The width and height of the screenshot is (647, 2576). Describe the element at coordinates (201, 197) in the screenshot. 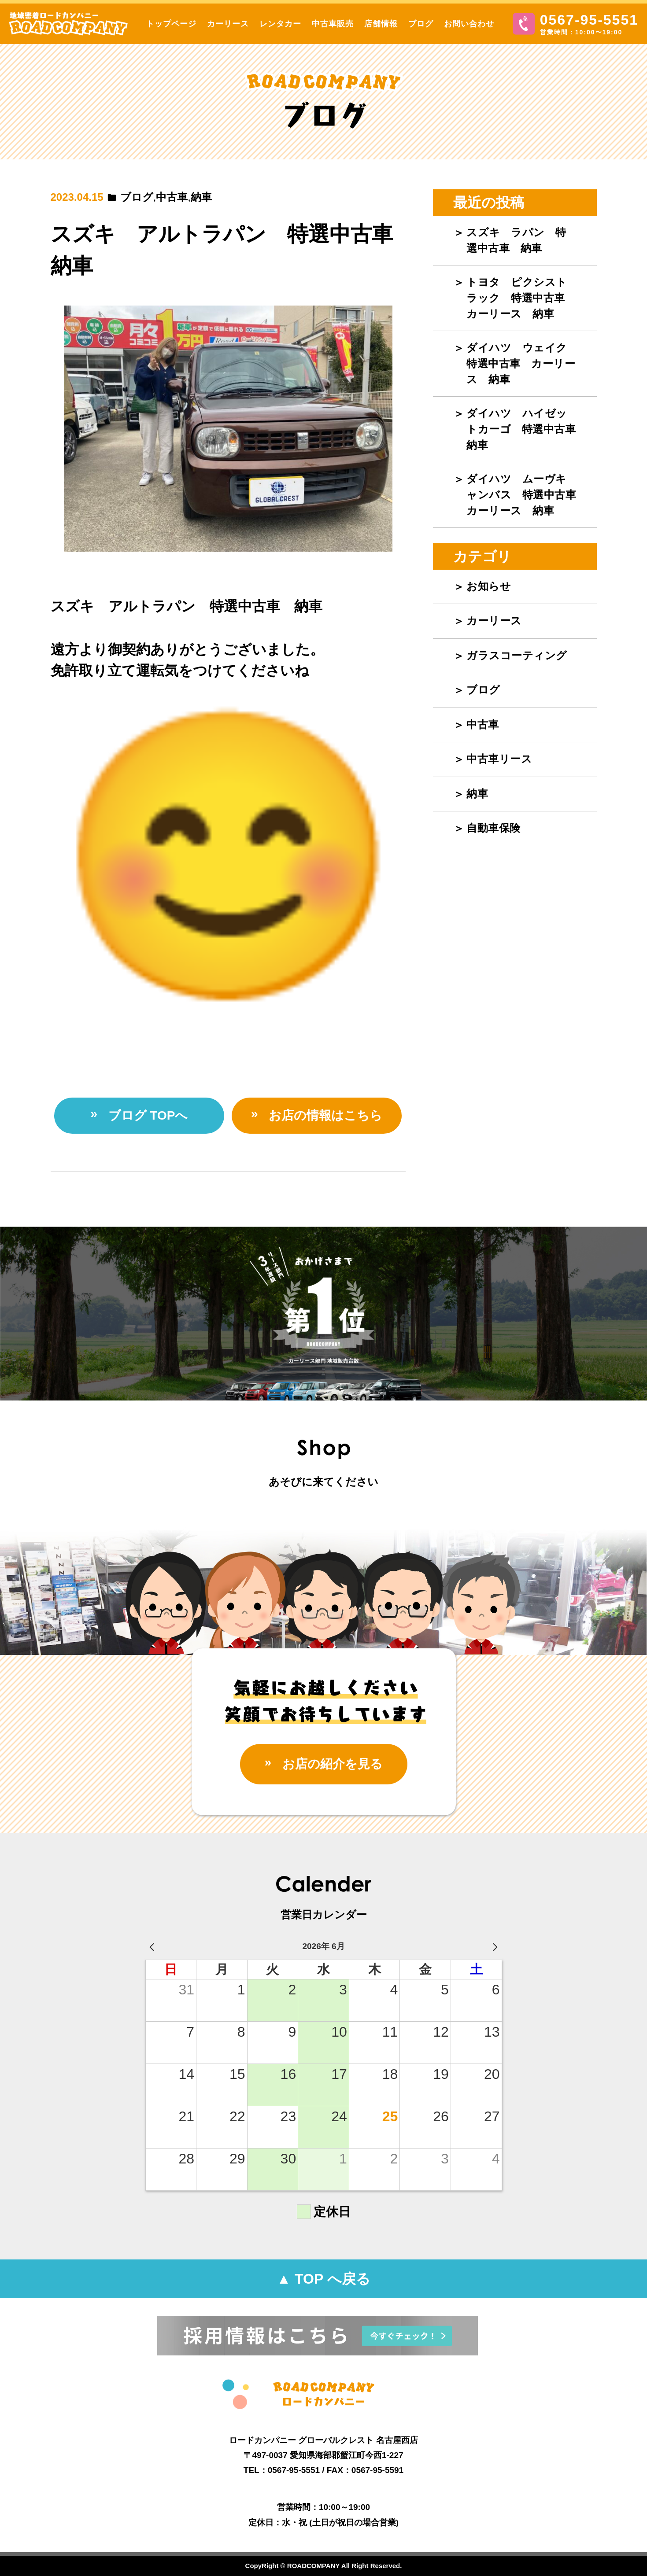

I see `納車` at that location.